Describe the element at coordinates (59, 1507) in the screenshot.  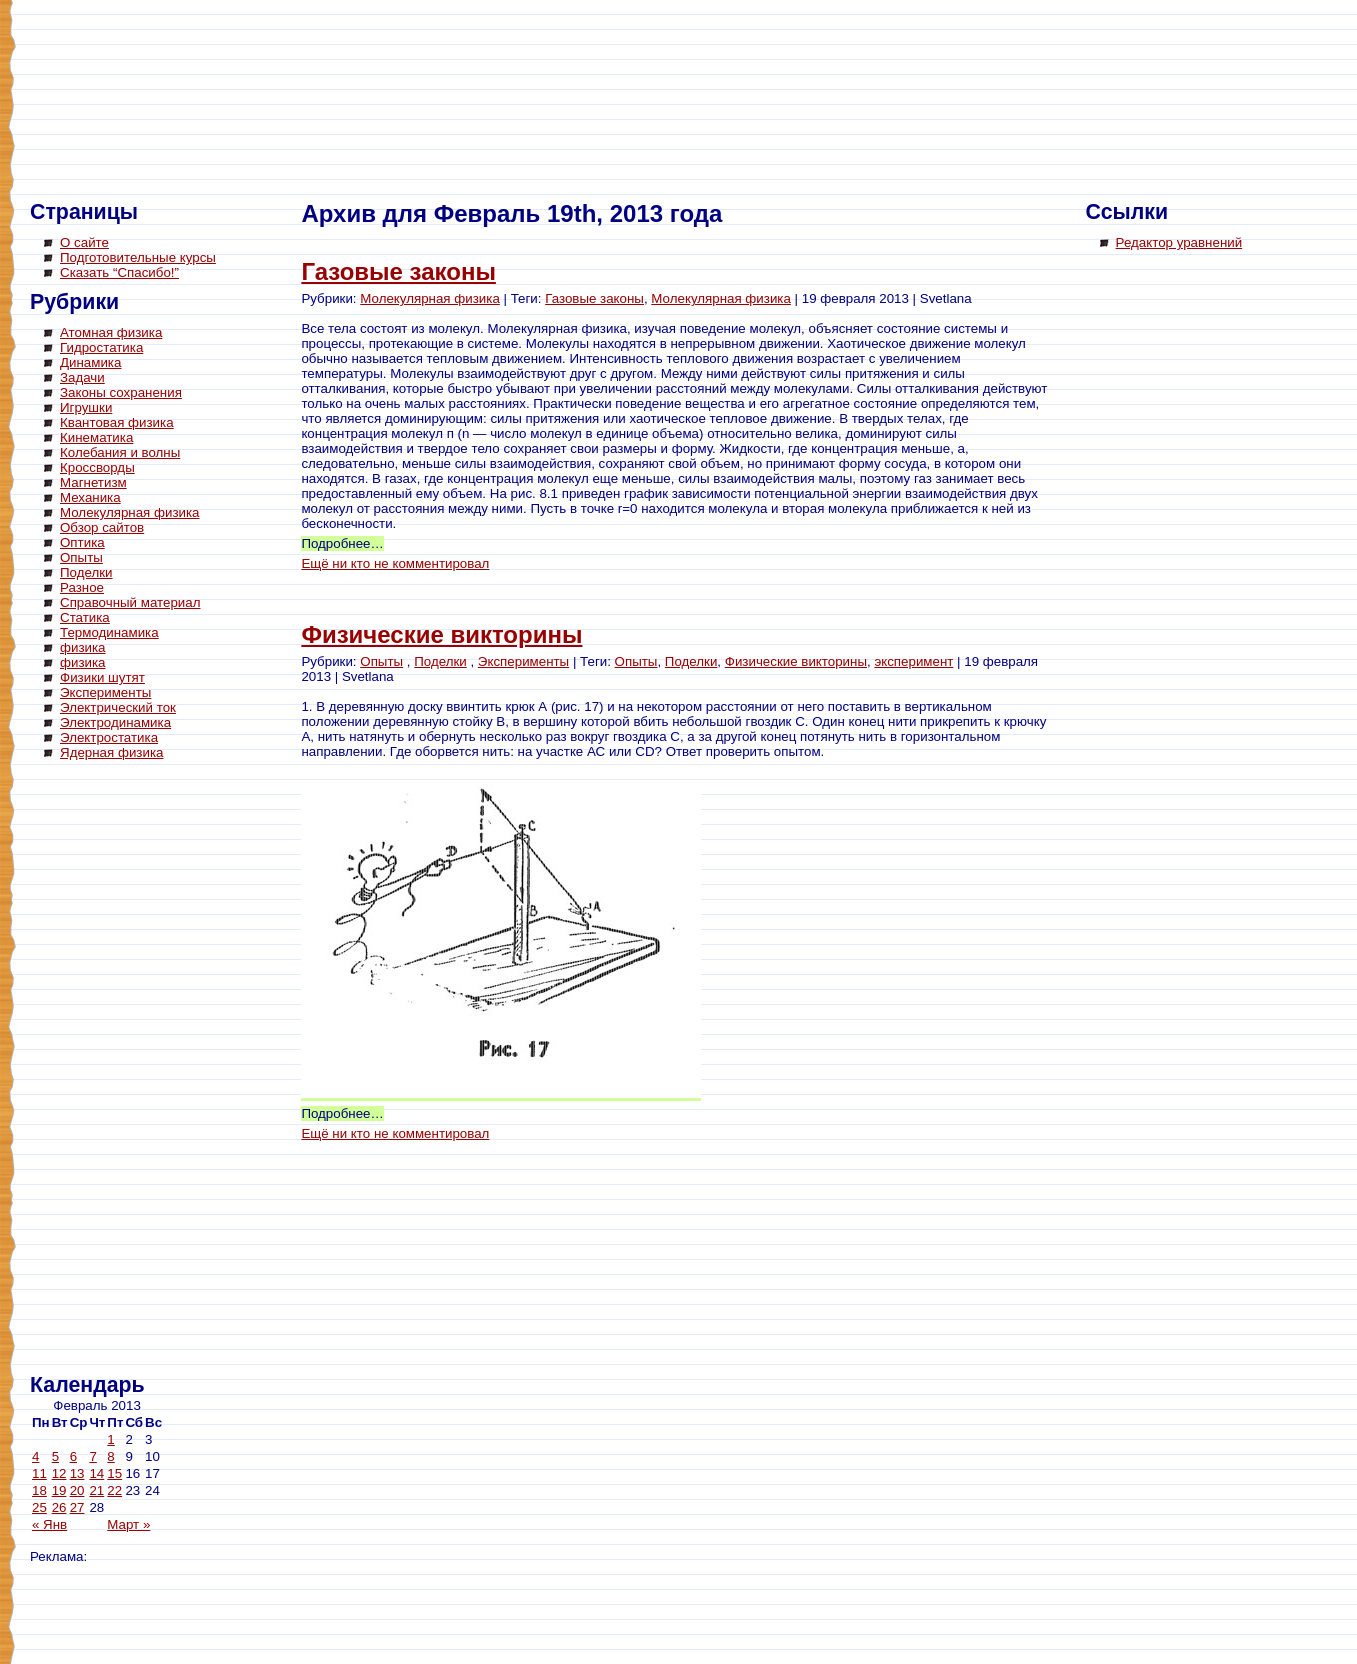
I see `26` at that location.